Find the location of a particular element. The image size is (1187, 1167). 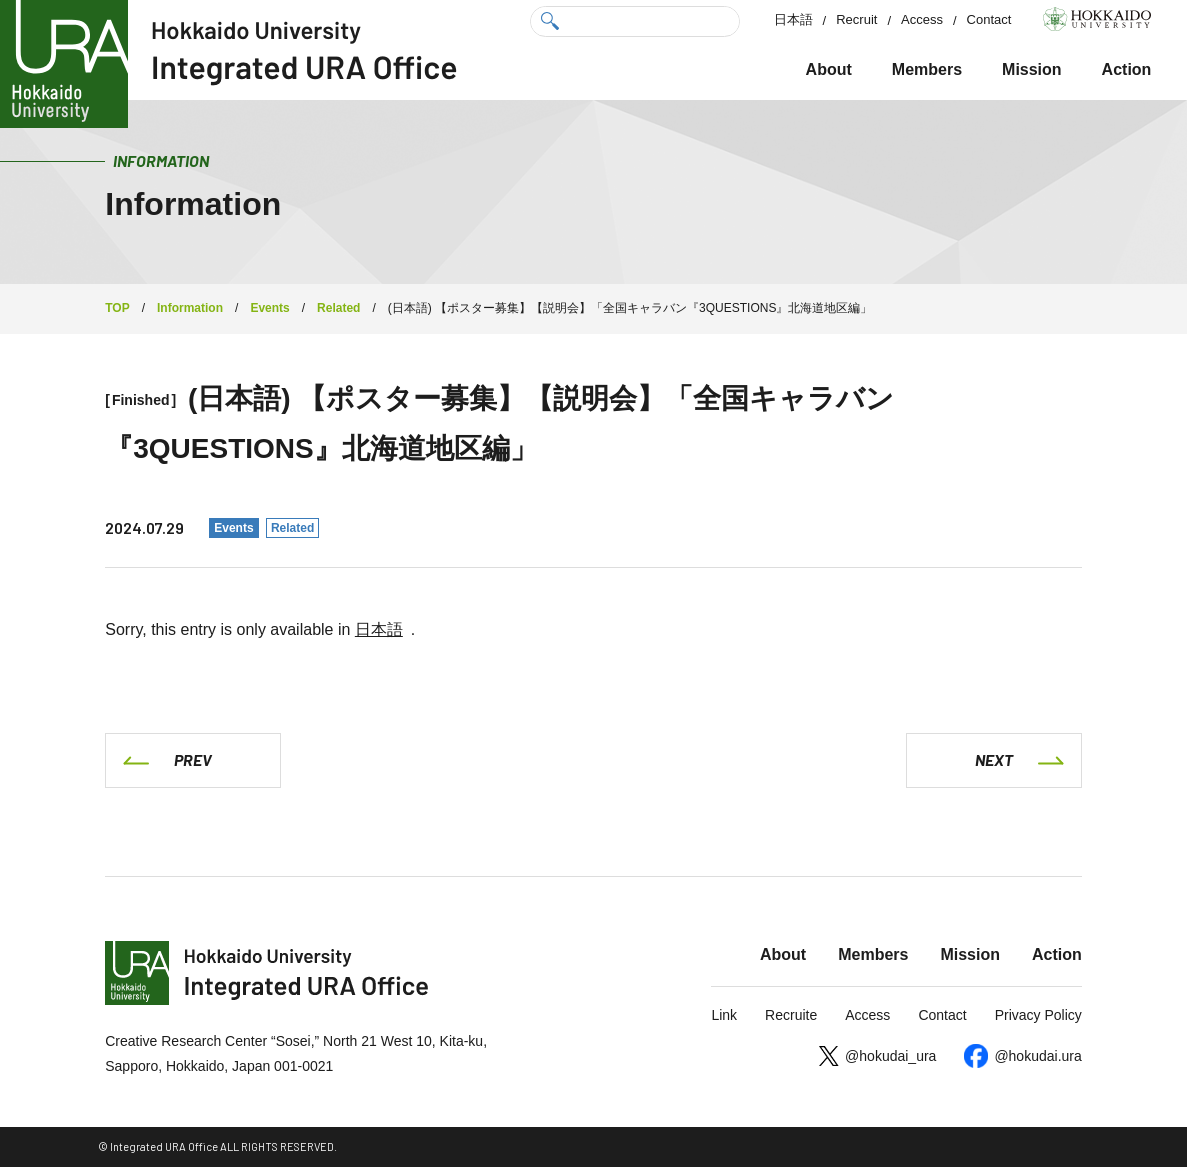

Members is located at coordinates (927, 69).